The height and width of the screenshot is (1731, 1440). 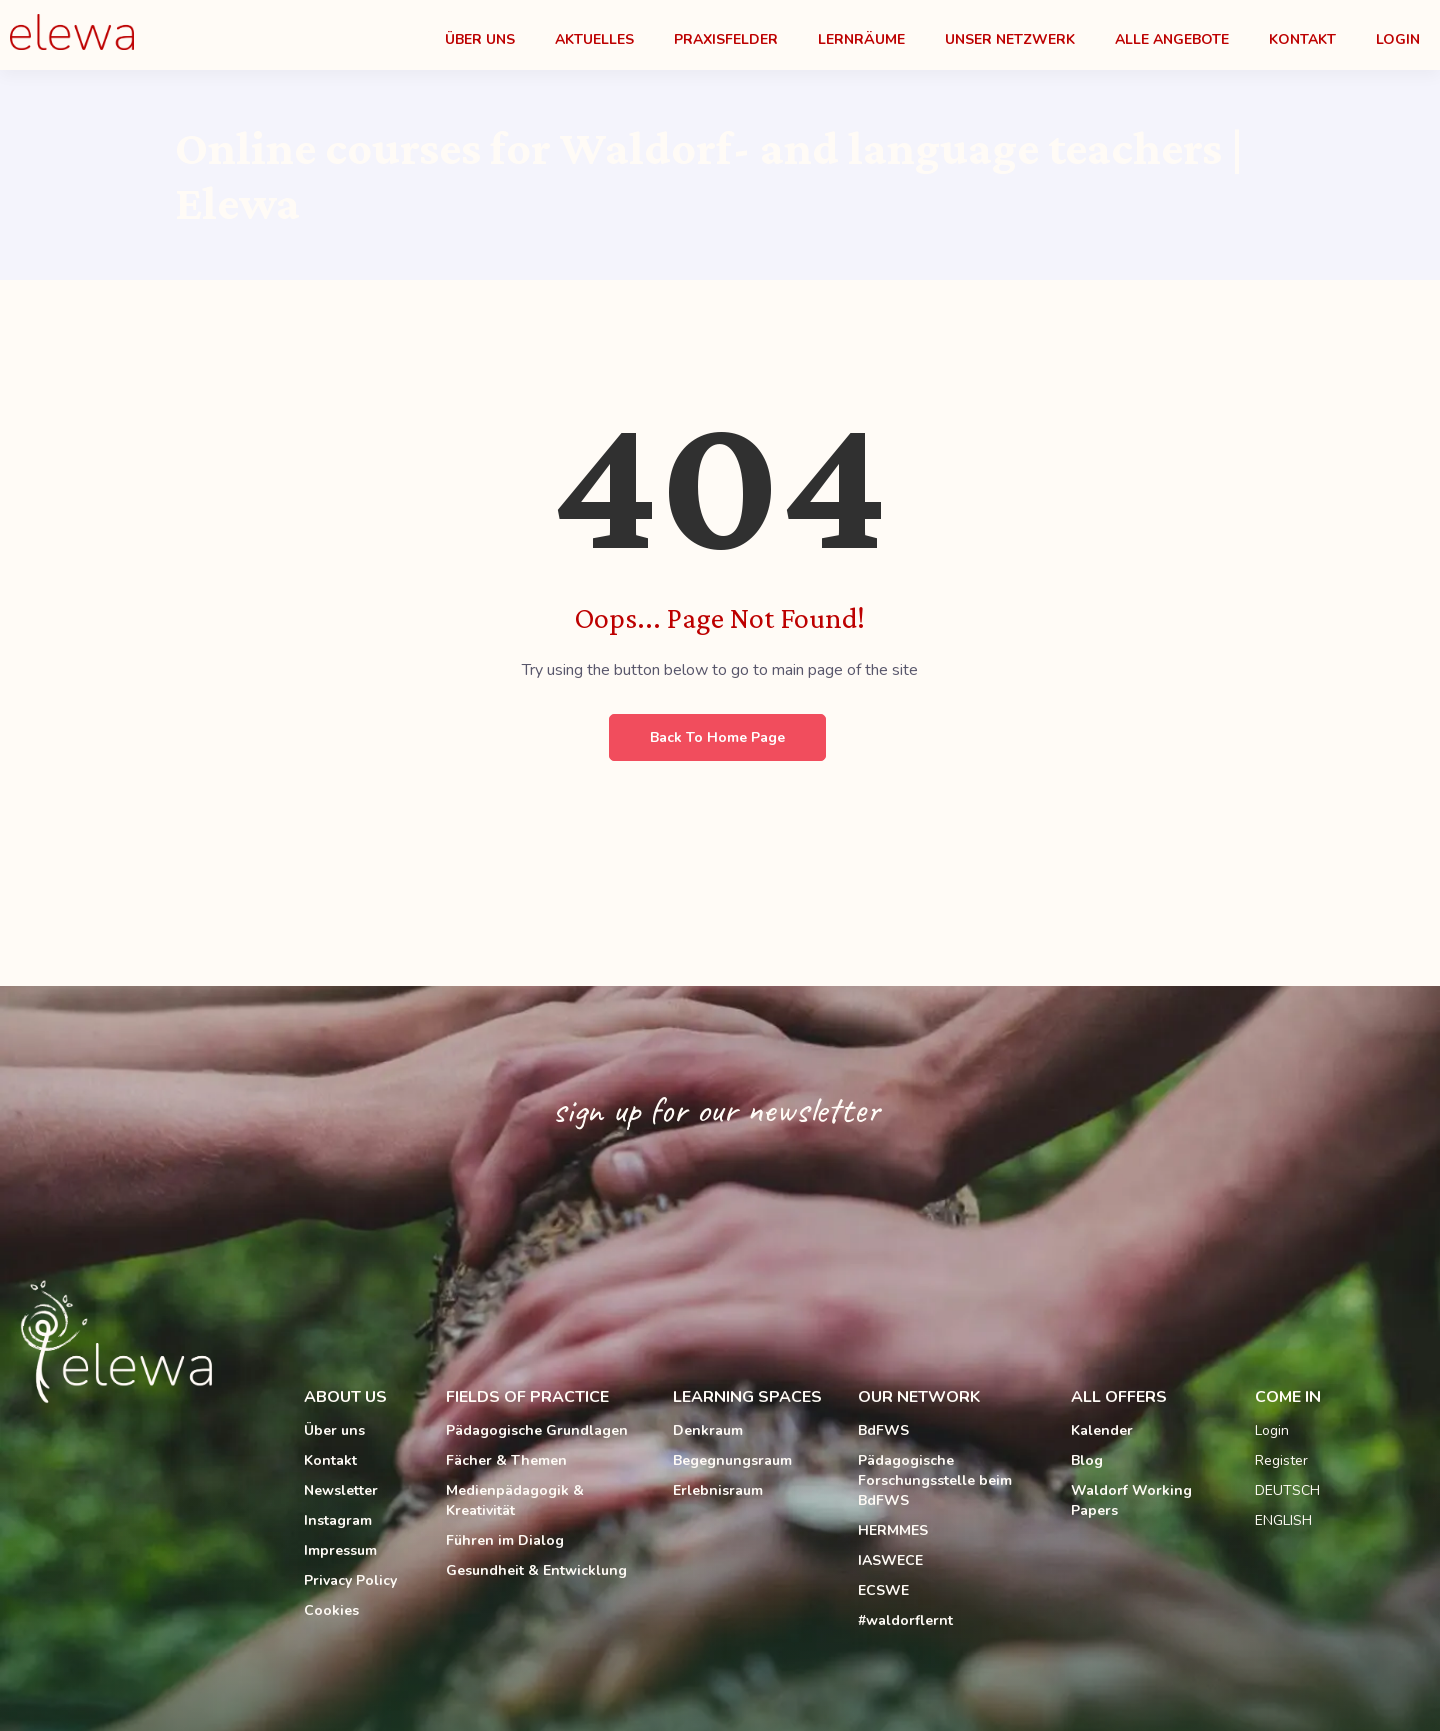 What do you see at coordinates (505, 1540) in the screenshot?
I see `Führen im Dialog` at bounding box center [505, 1540].